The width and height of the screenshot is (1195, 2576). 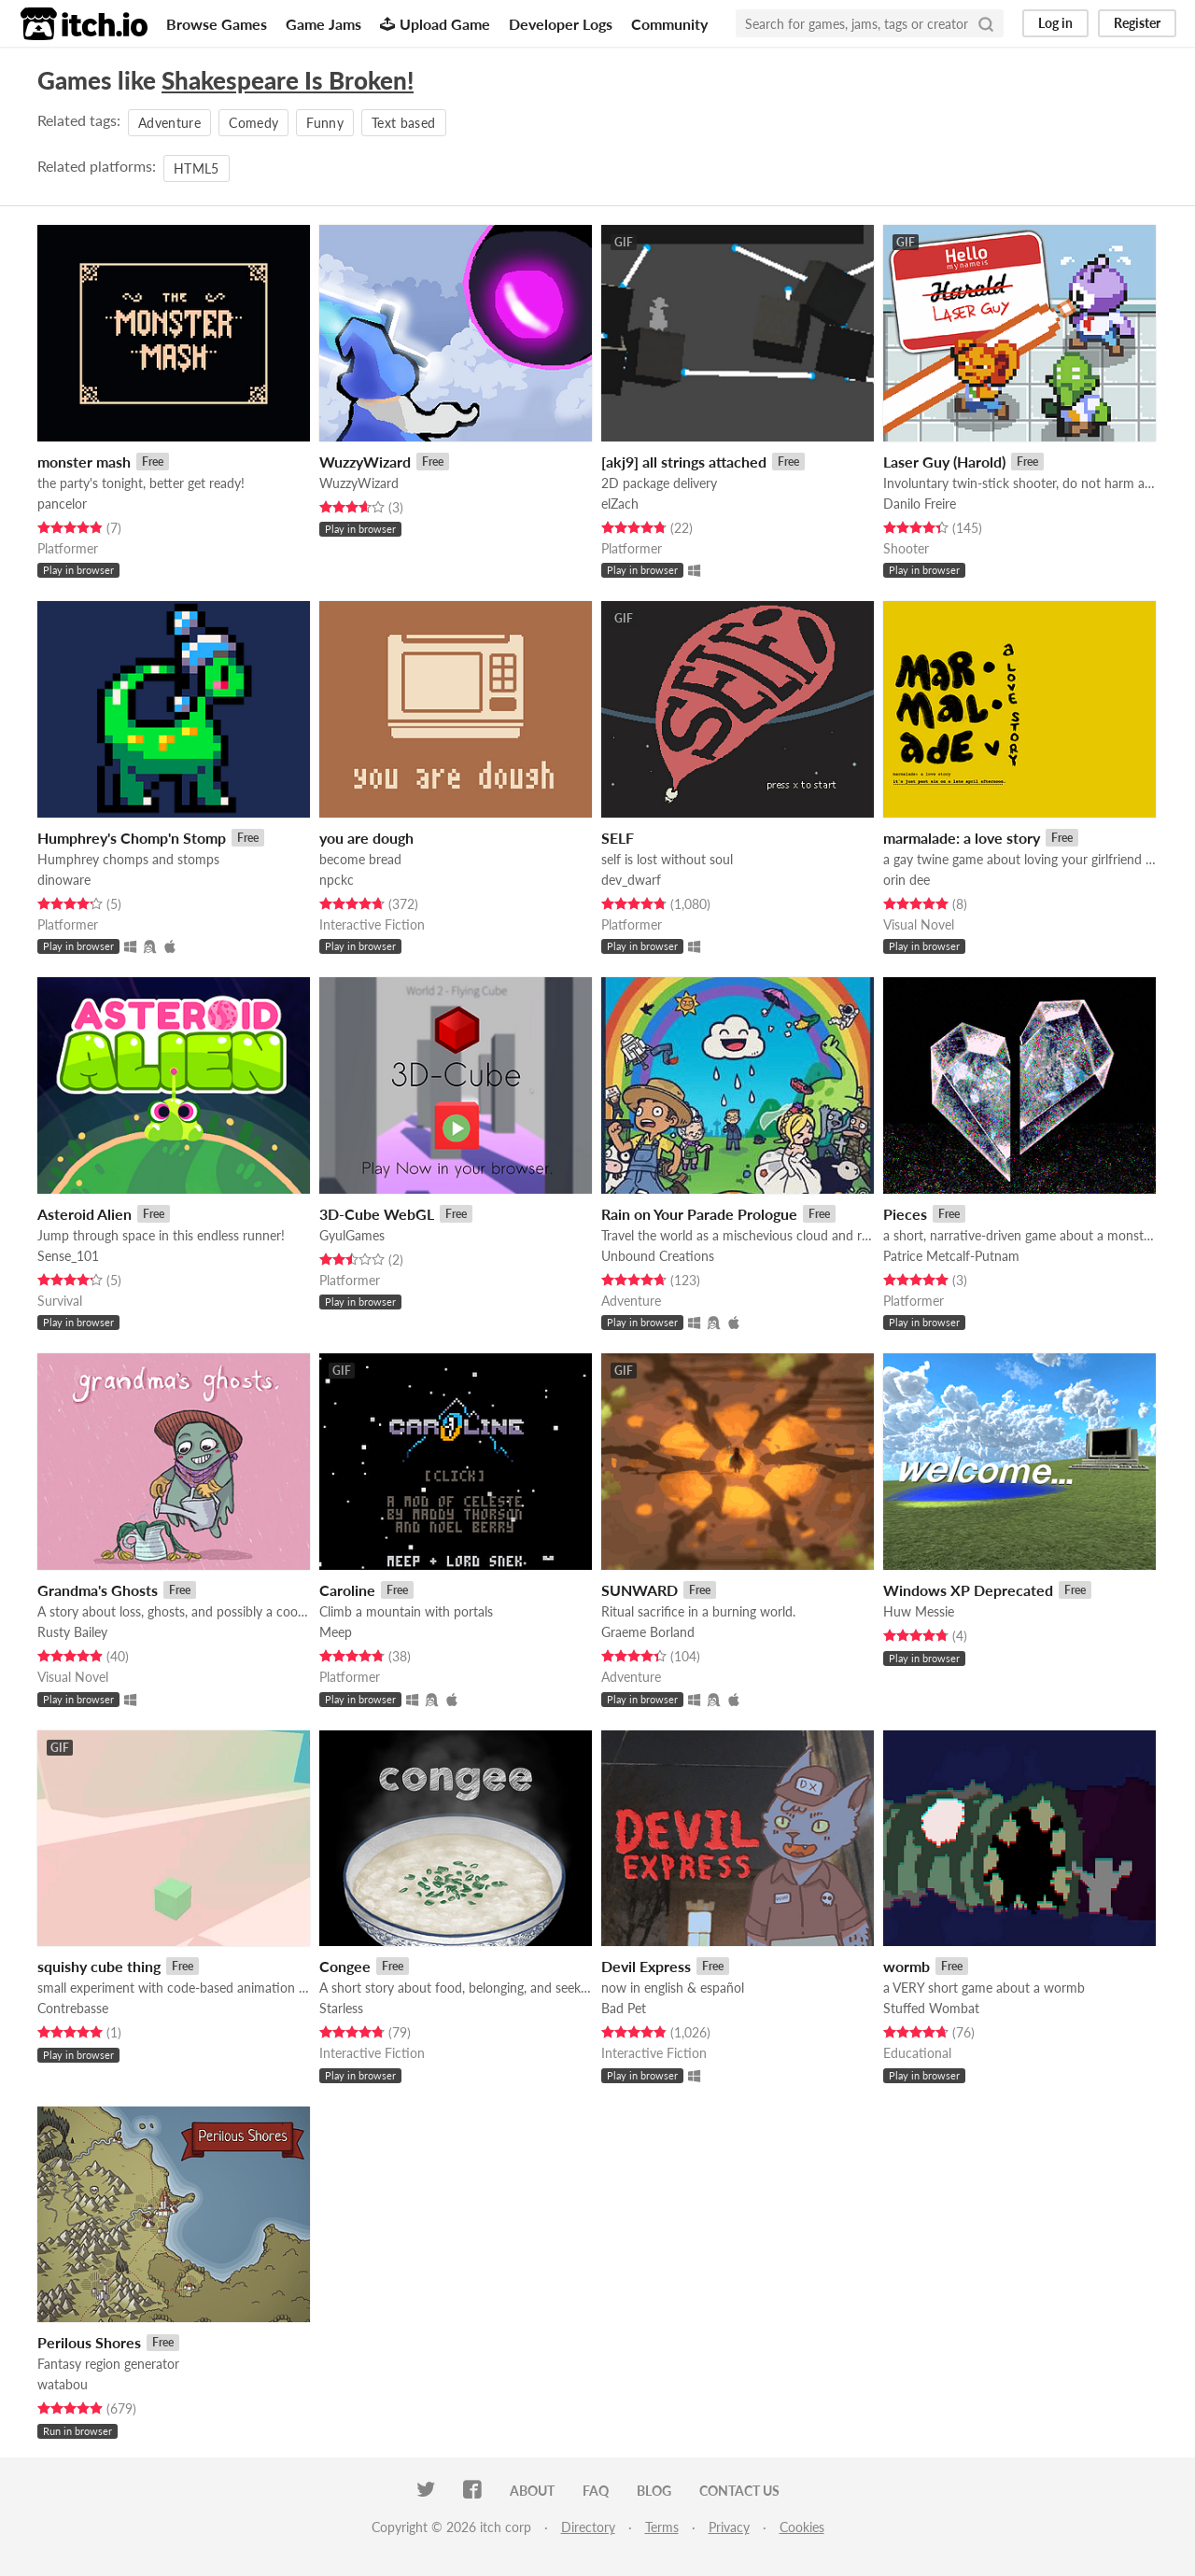 I want to click on Pieces, so click(x=905, y=1214).